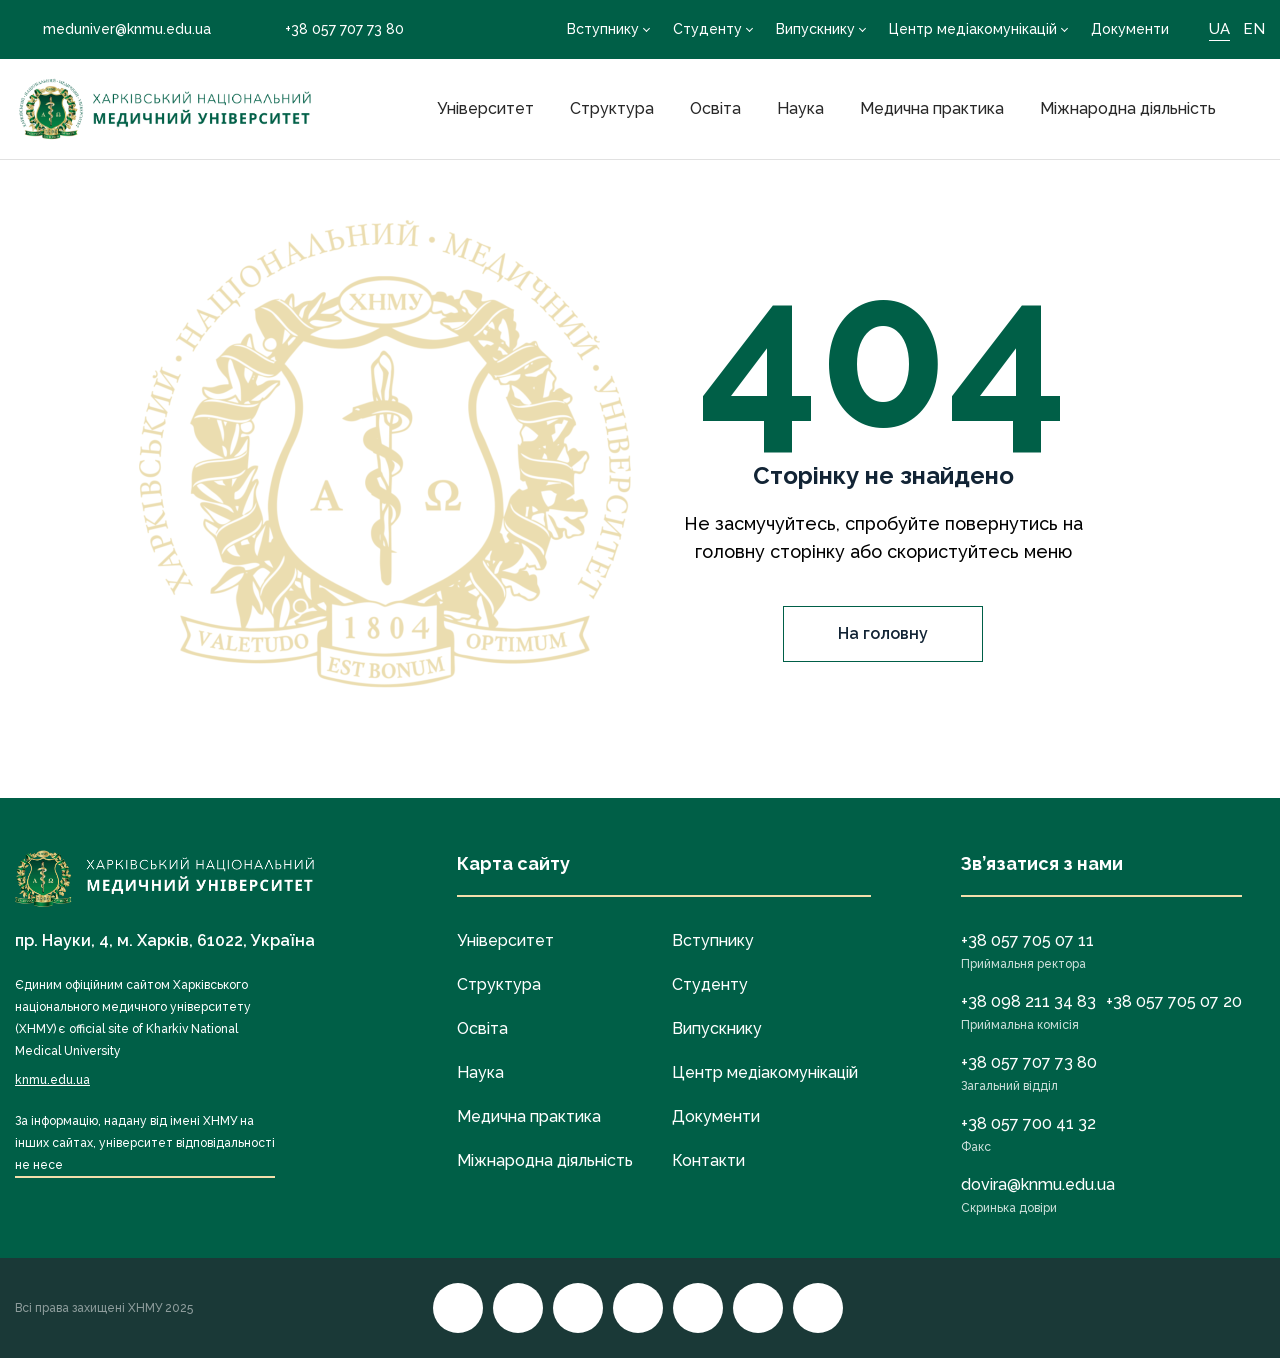 This screenshot has height=1358, width=1280. What do you see at coordinates (1130, 29) in the screenshot?
I see `Документи` at bounding box center [1130, 29].